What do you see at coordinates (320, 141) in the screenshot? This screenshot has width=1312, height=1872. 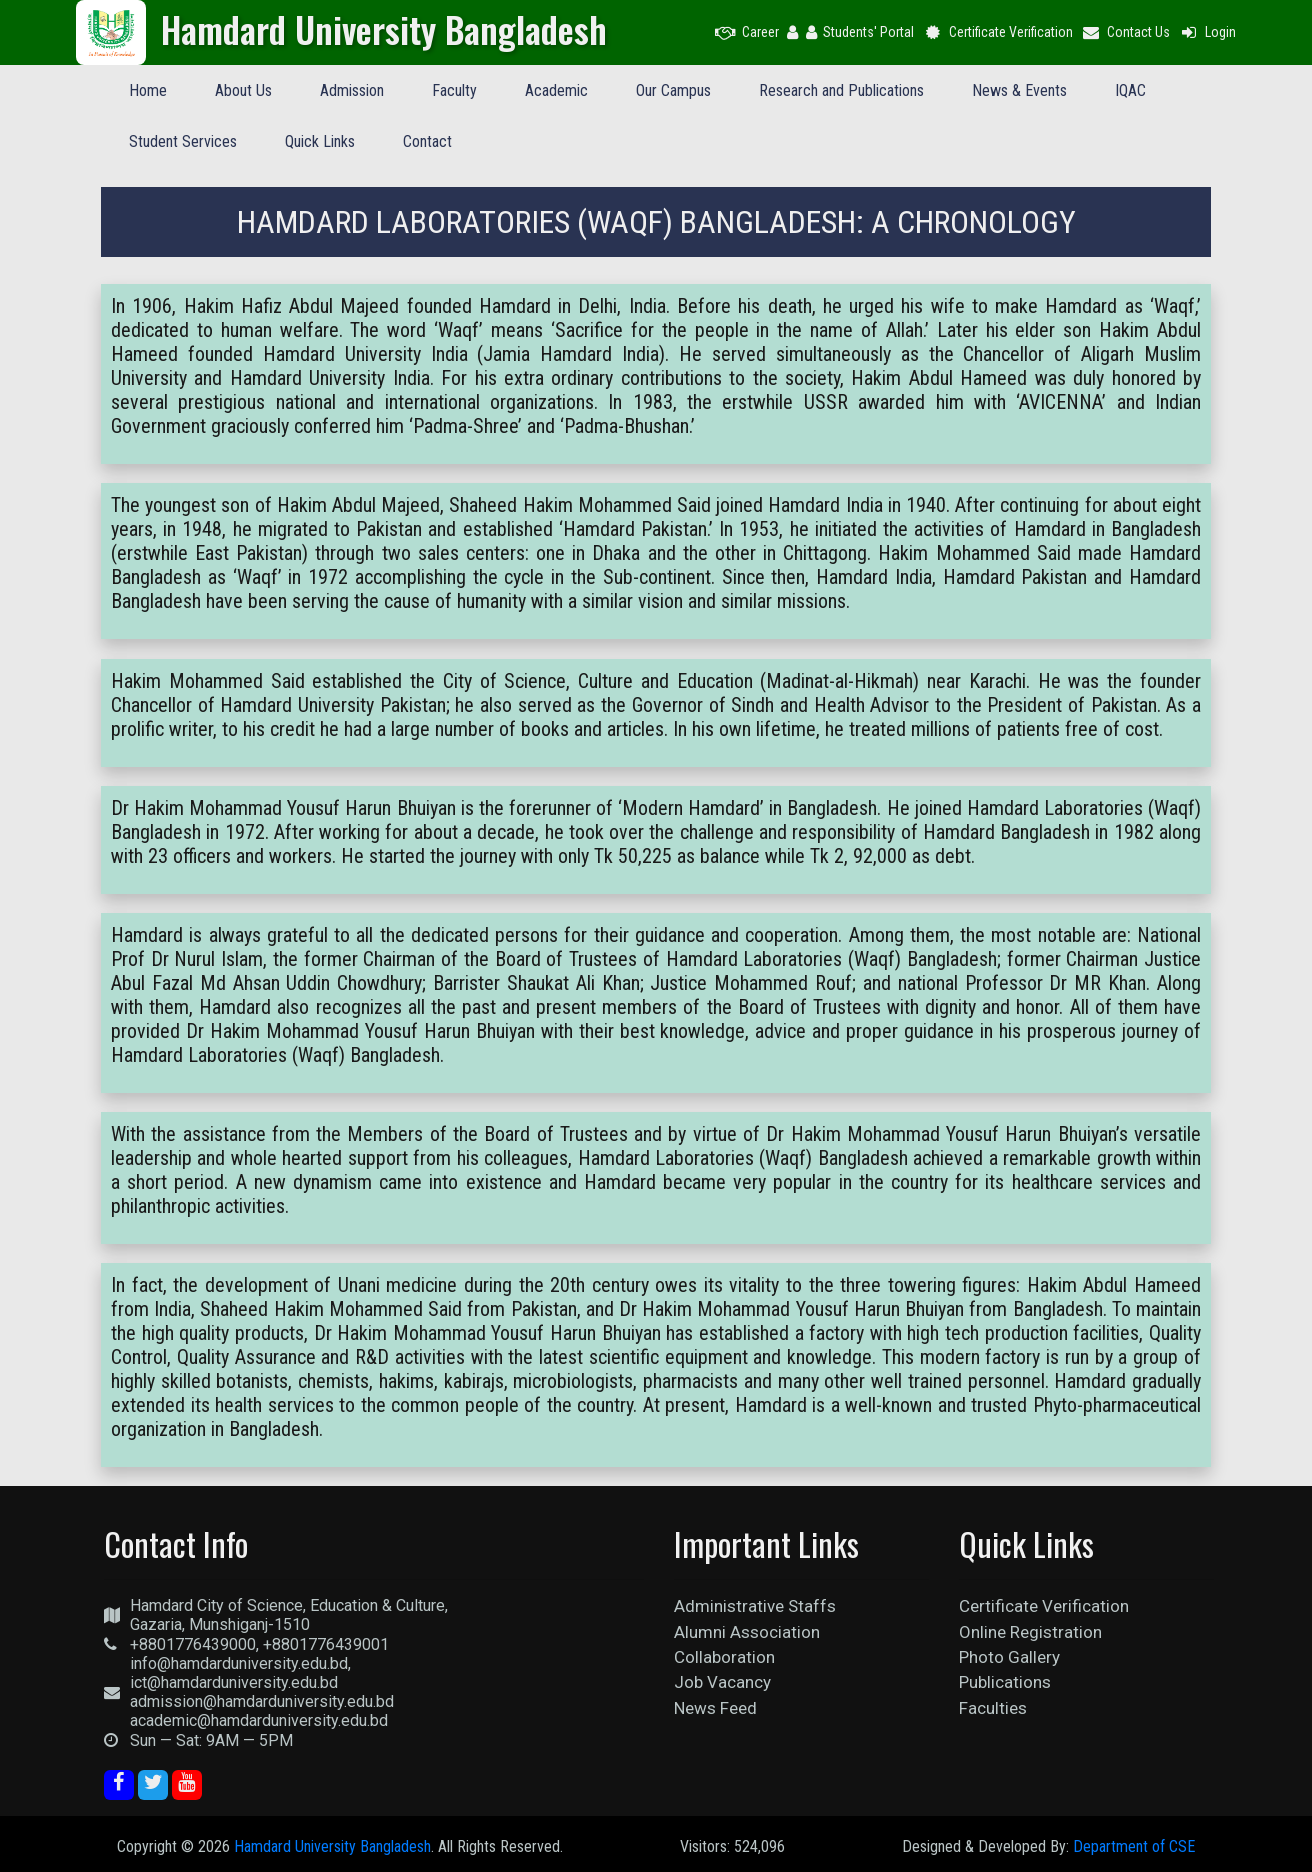 I see `Quick Links` at bounding box center [320, 141].